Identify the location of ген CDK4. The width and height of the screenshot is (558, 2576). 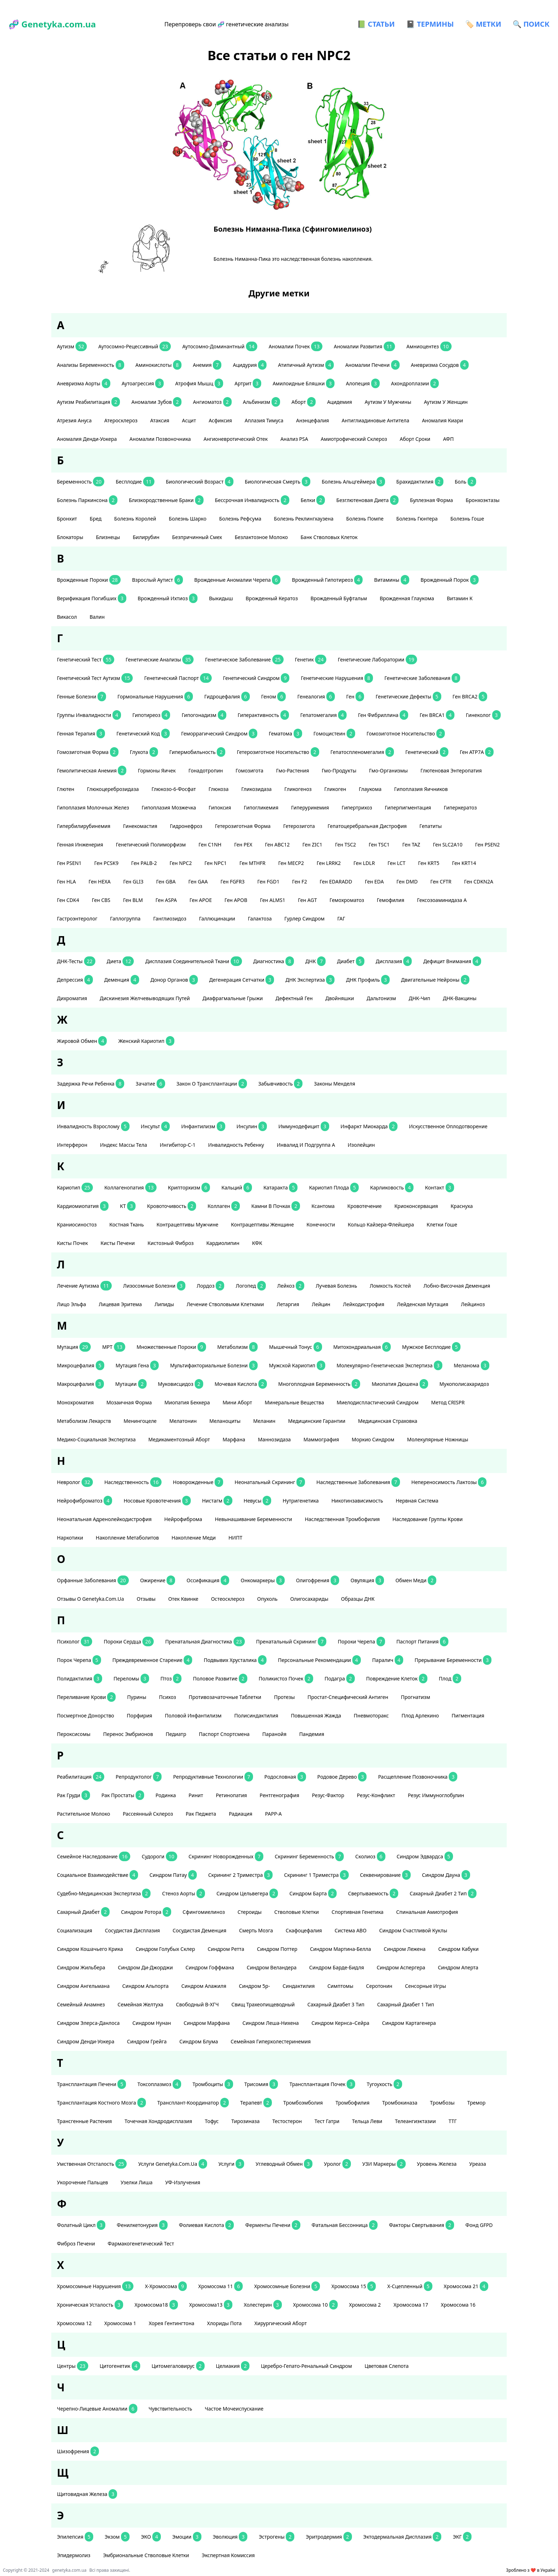
(68, 900).